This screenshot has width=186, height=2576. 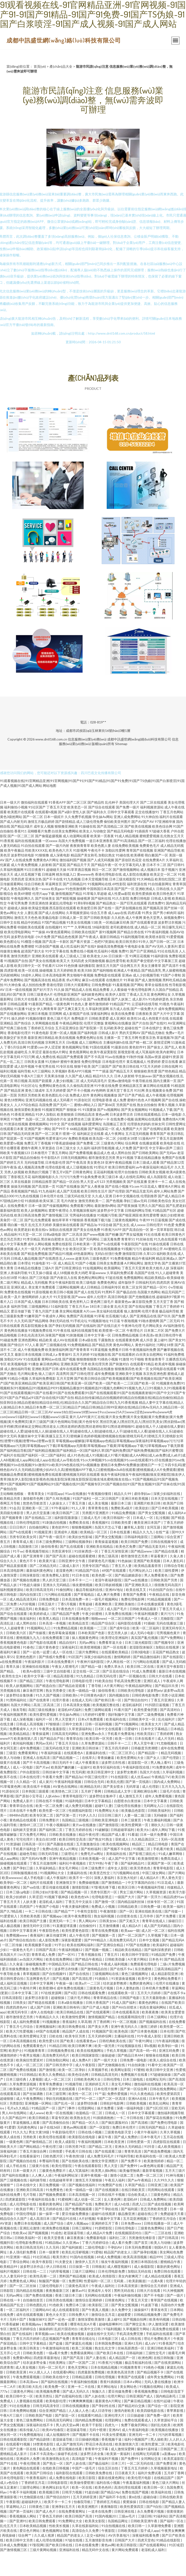 What do you see at coordinates (33, 879) in the screenshot?
I see `亚洲东京热` at bounding box center [33, 879].